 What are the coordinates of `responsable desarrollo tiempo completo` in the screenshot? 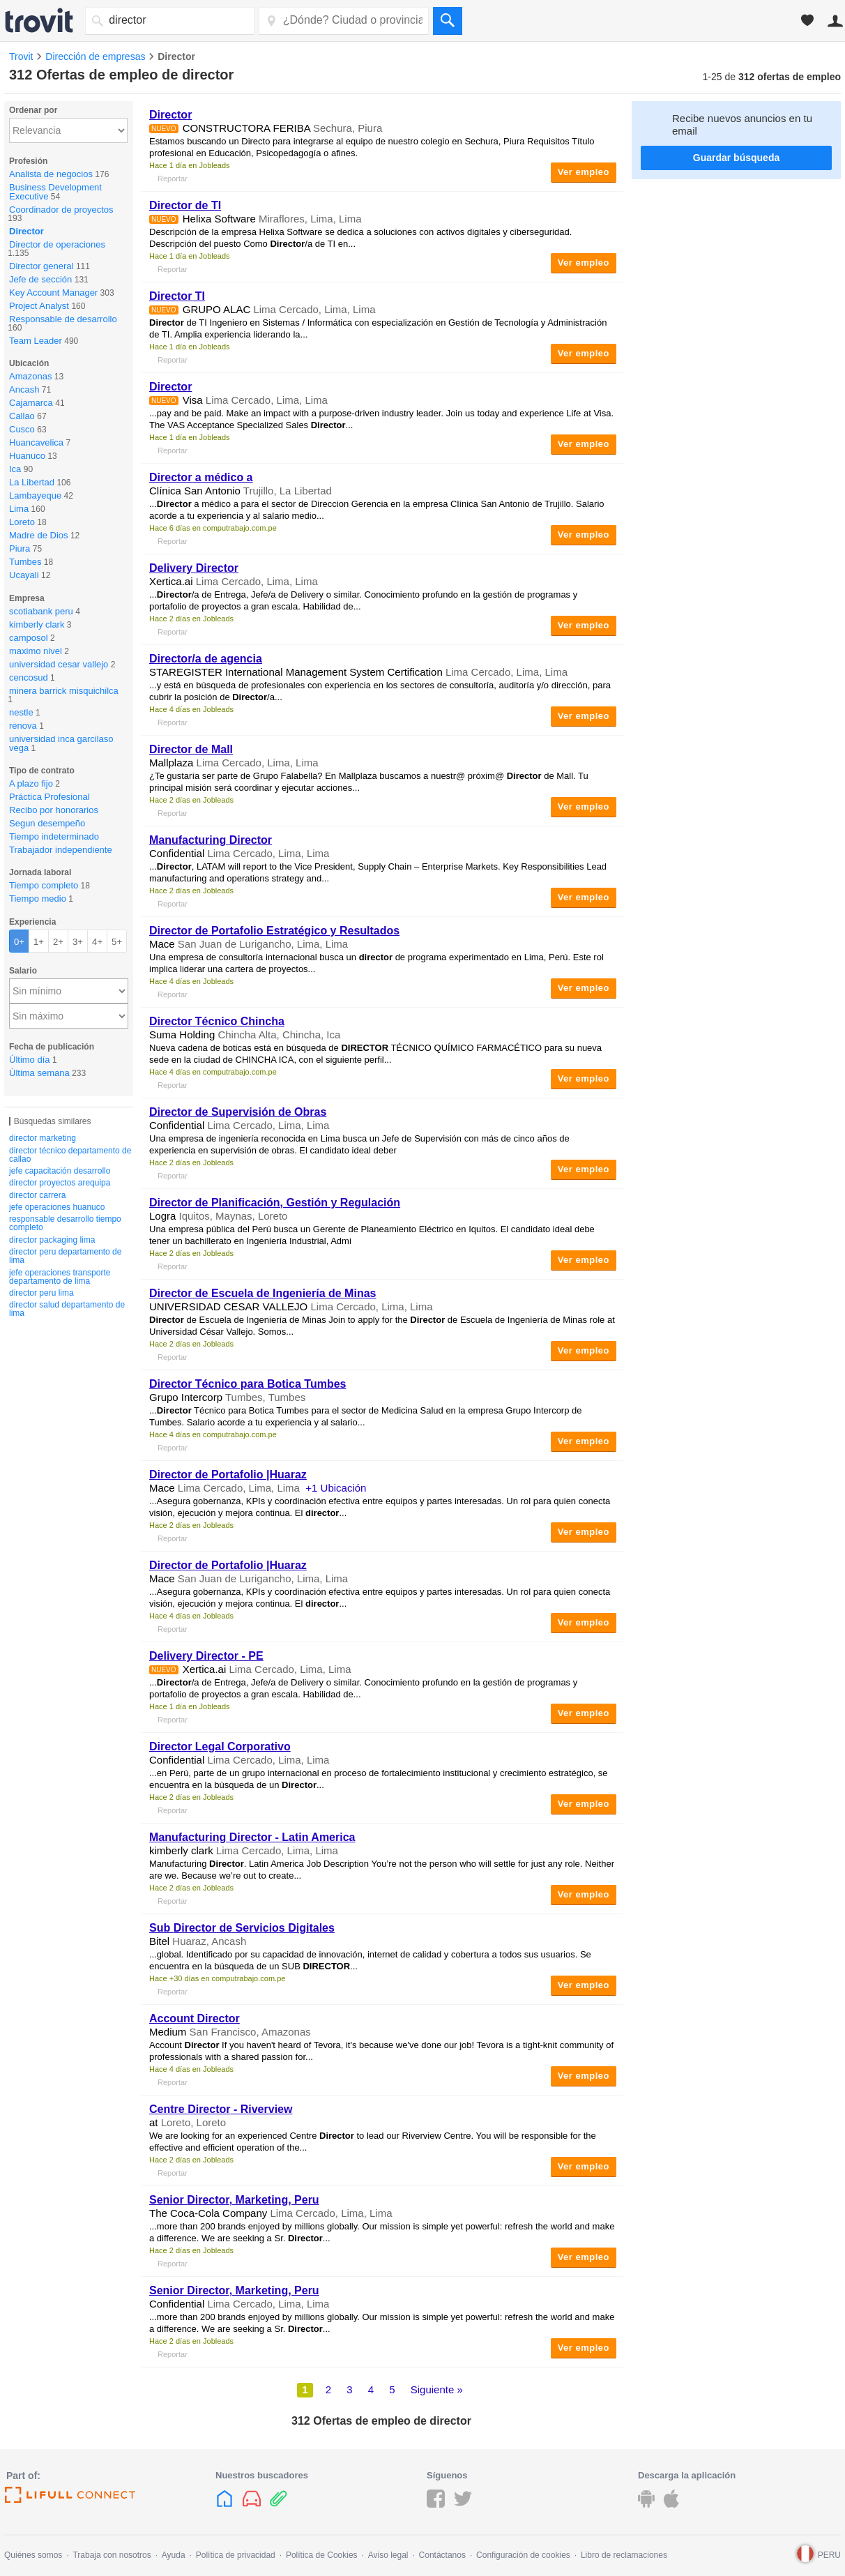 It's located at (65, 1223).